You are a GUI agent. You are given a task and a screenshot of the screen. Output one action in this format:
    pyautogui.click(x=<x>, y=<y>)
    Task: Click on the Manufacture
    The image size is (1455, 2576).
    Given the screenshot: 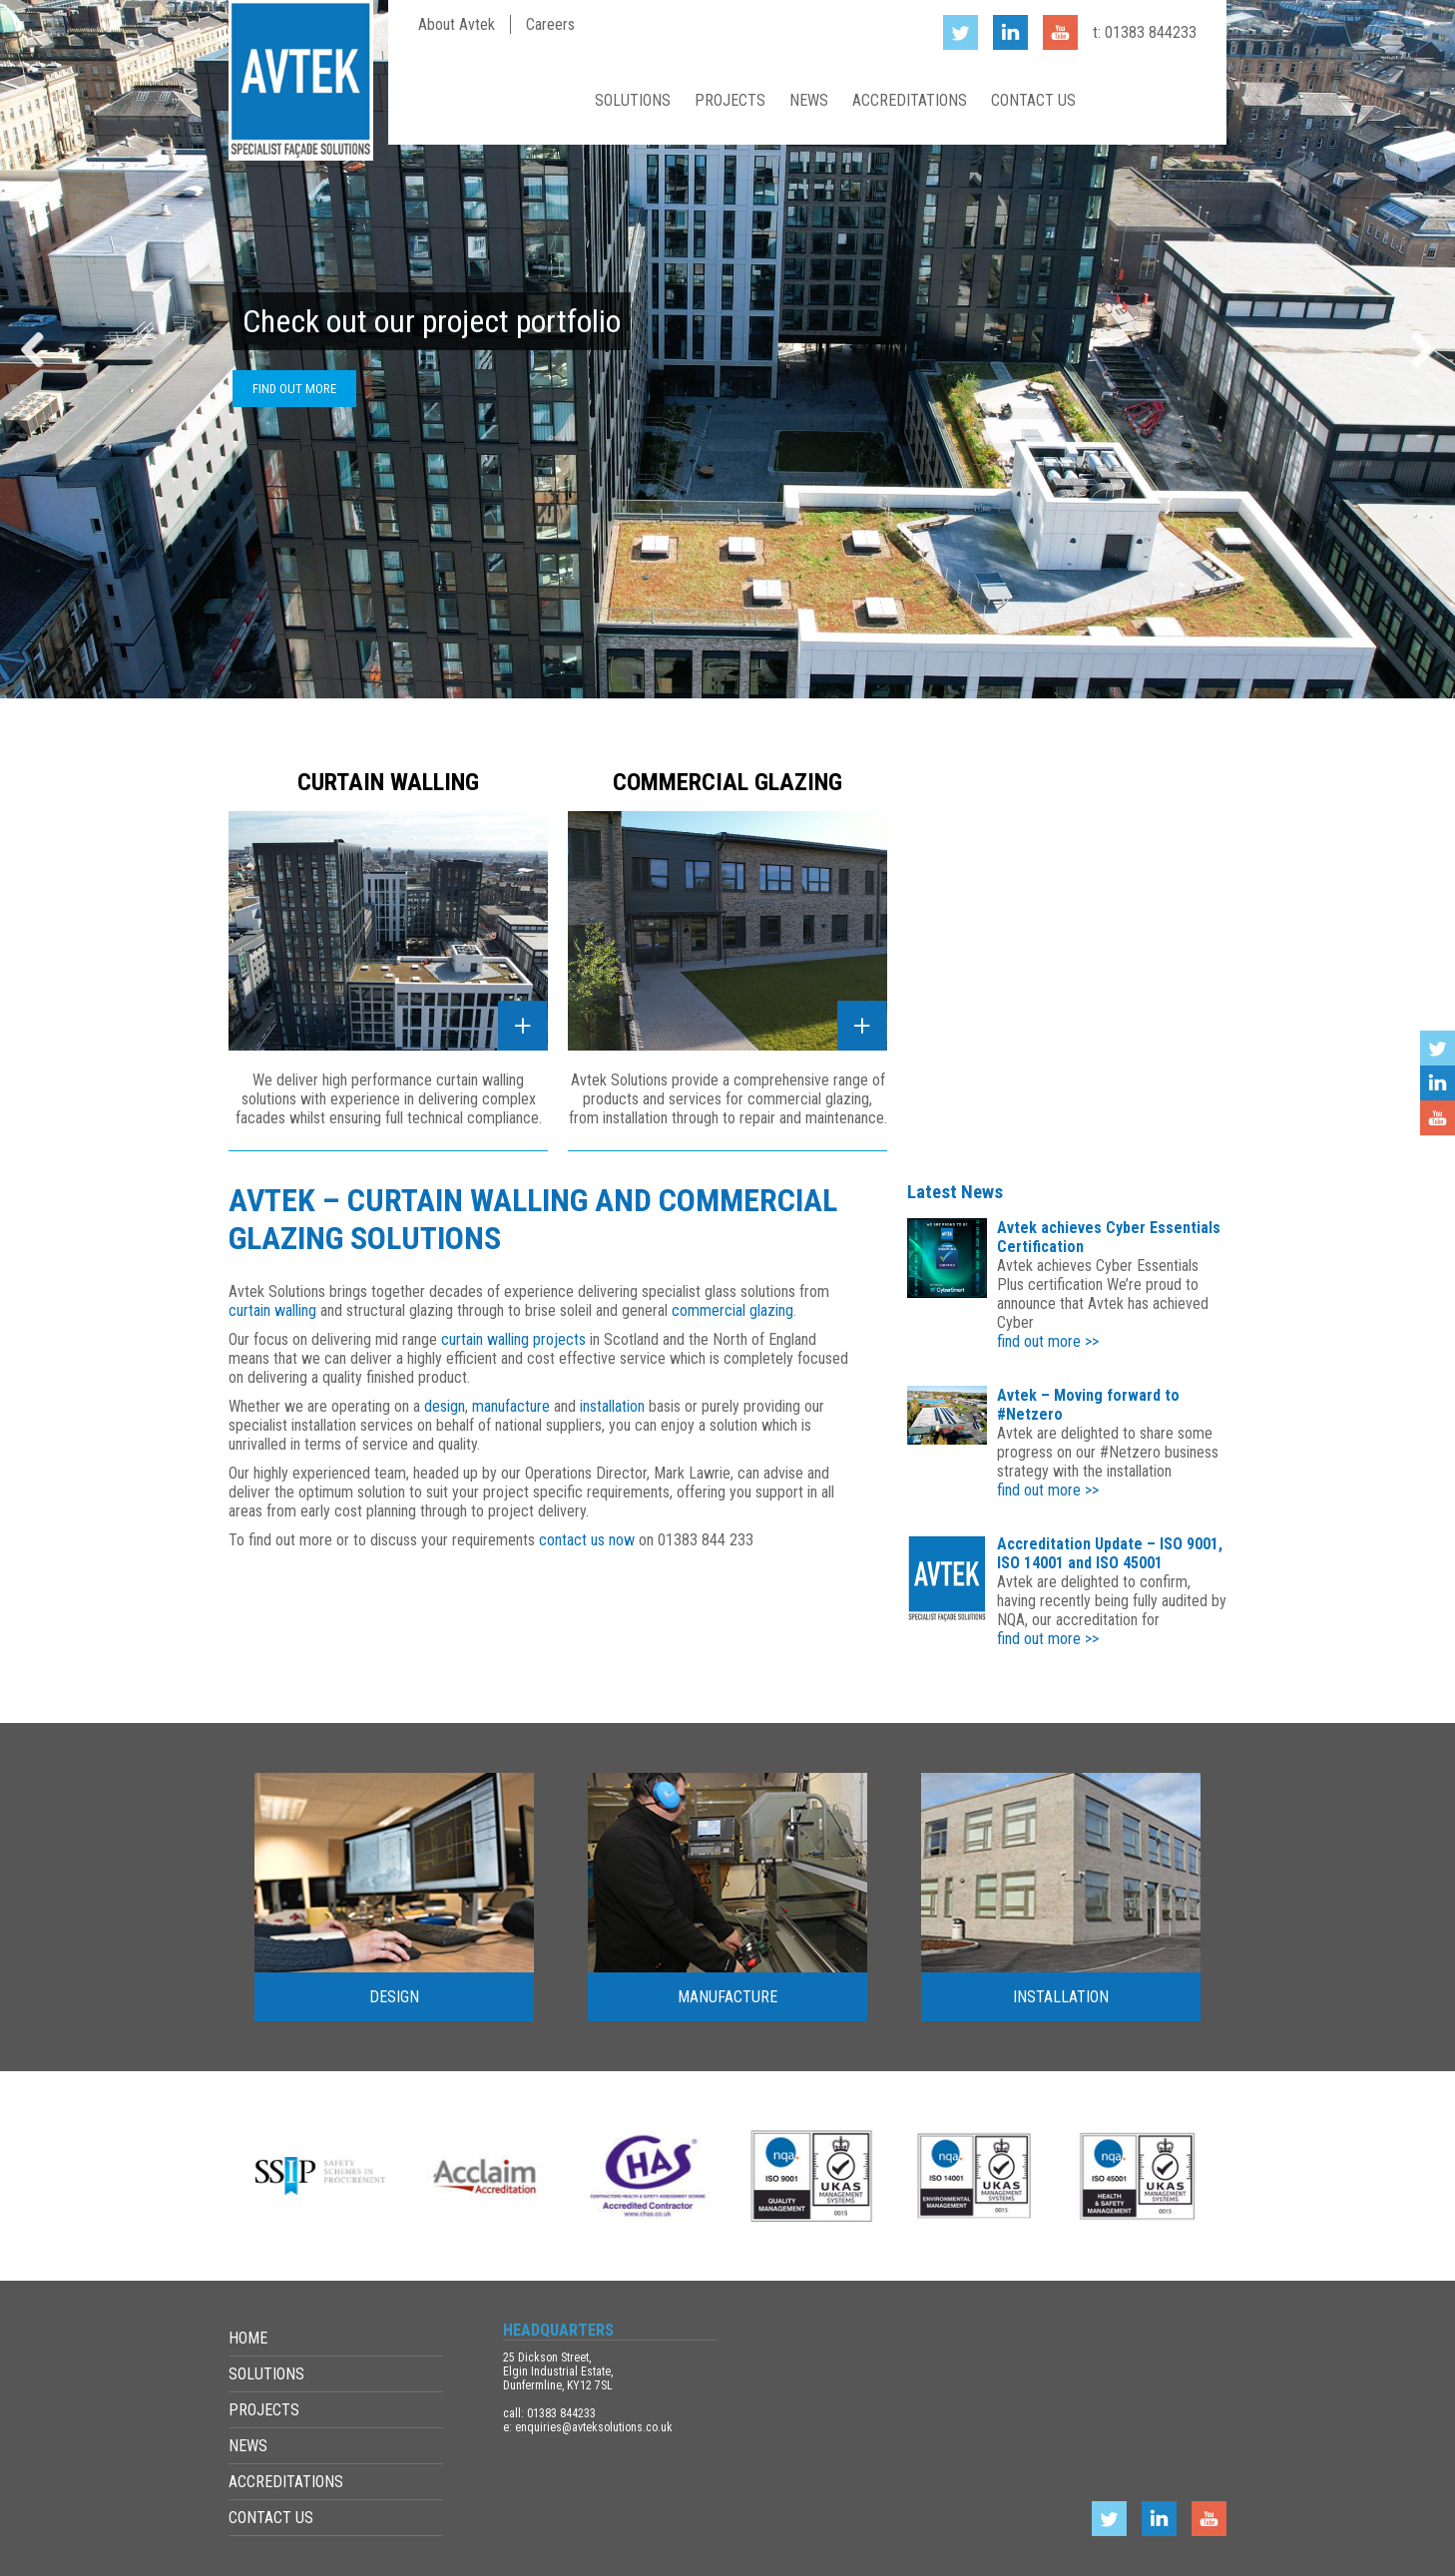 What is the action you would take?
    pyautogui.click(x=727, y=1996)
    